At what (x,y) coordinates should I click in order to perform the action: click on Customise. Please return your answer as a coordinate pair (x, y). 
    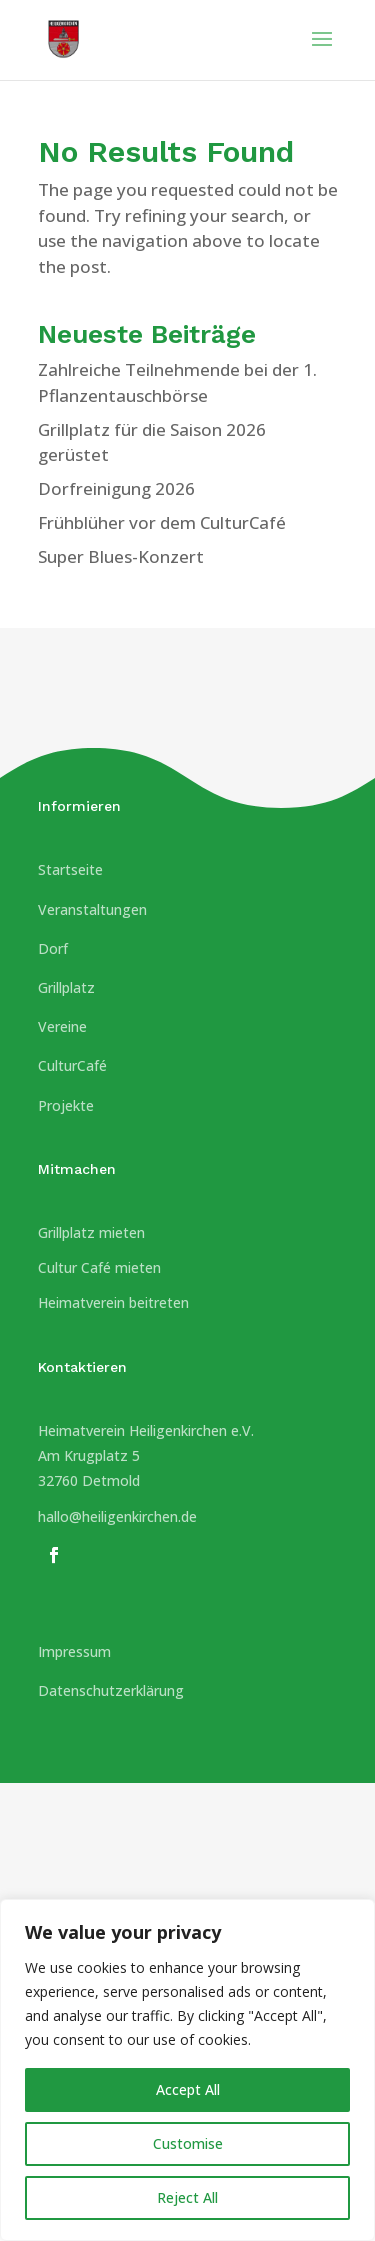
    Looking at the image, I should click on (188, 2143).